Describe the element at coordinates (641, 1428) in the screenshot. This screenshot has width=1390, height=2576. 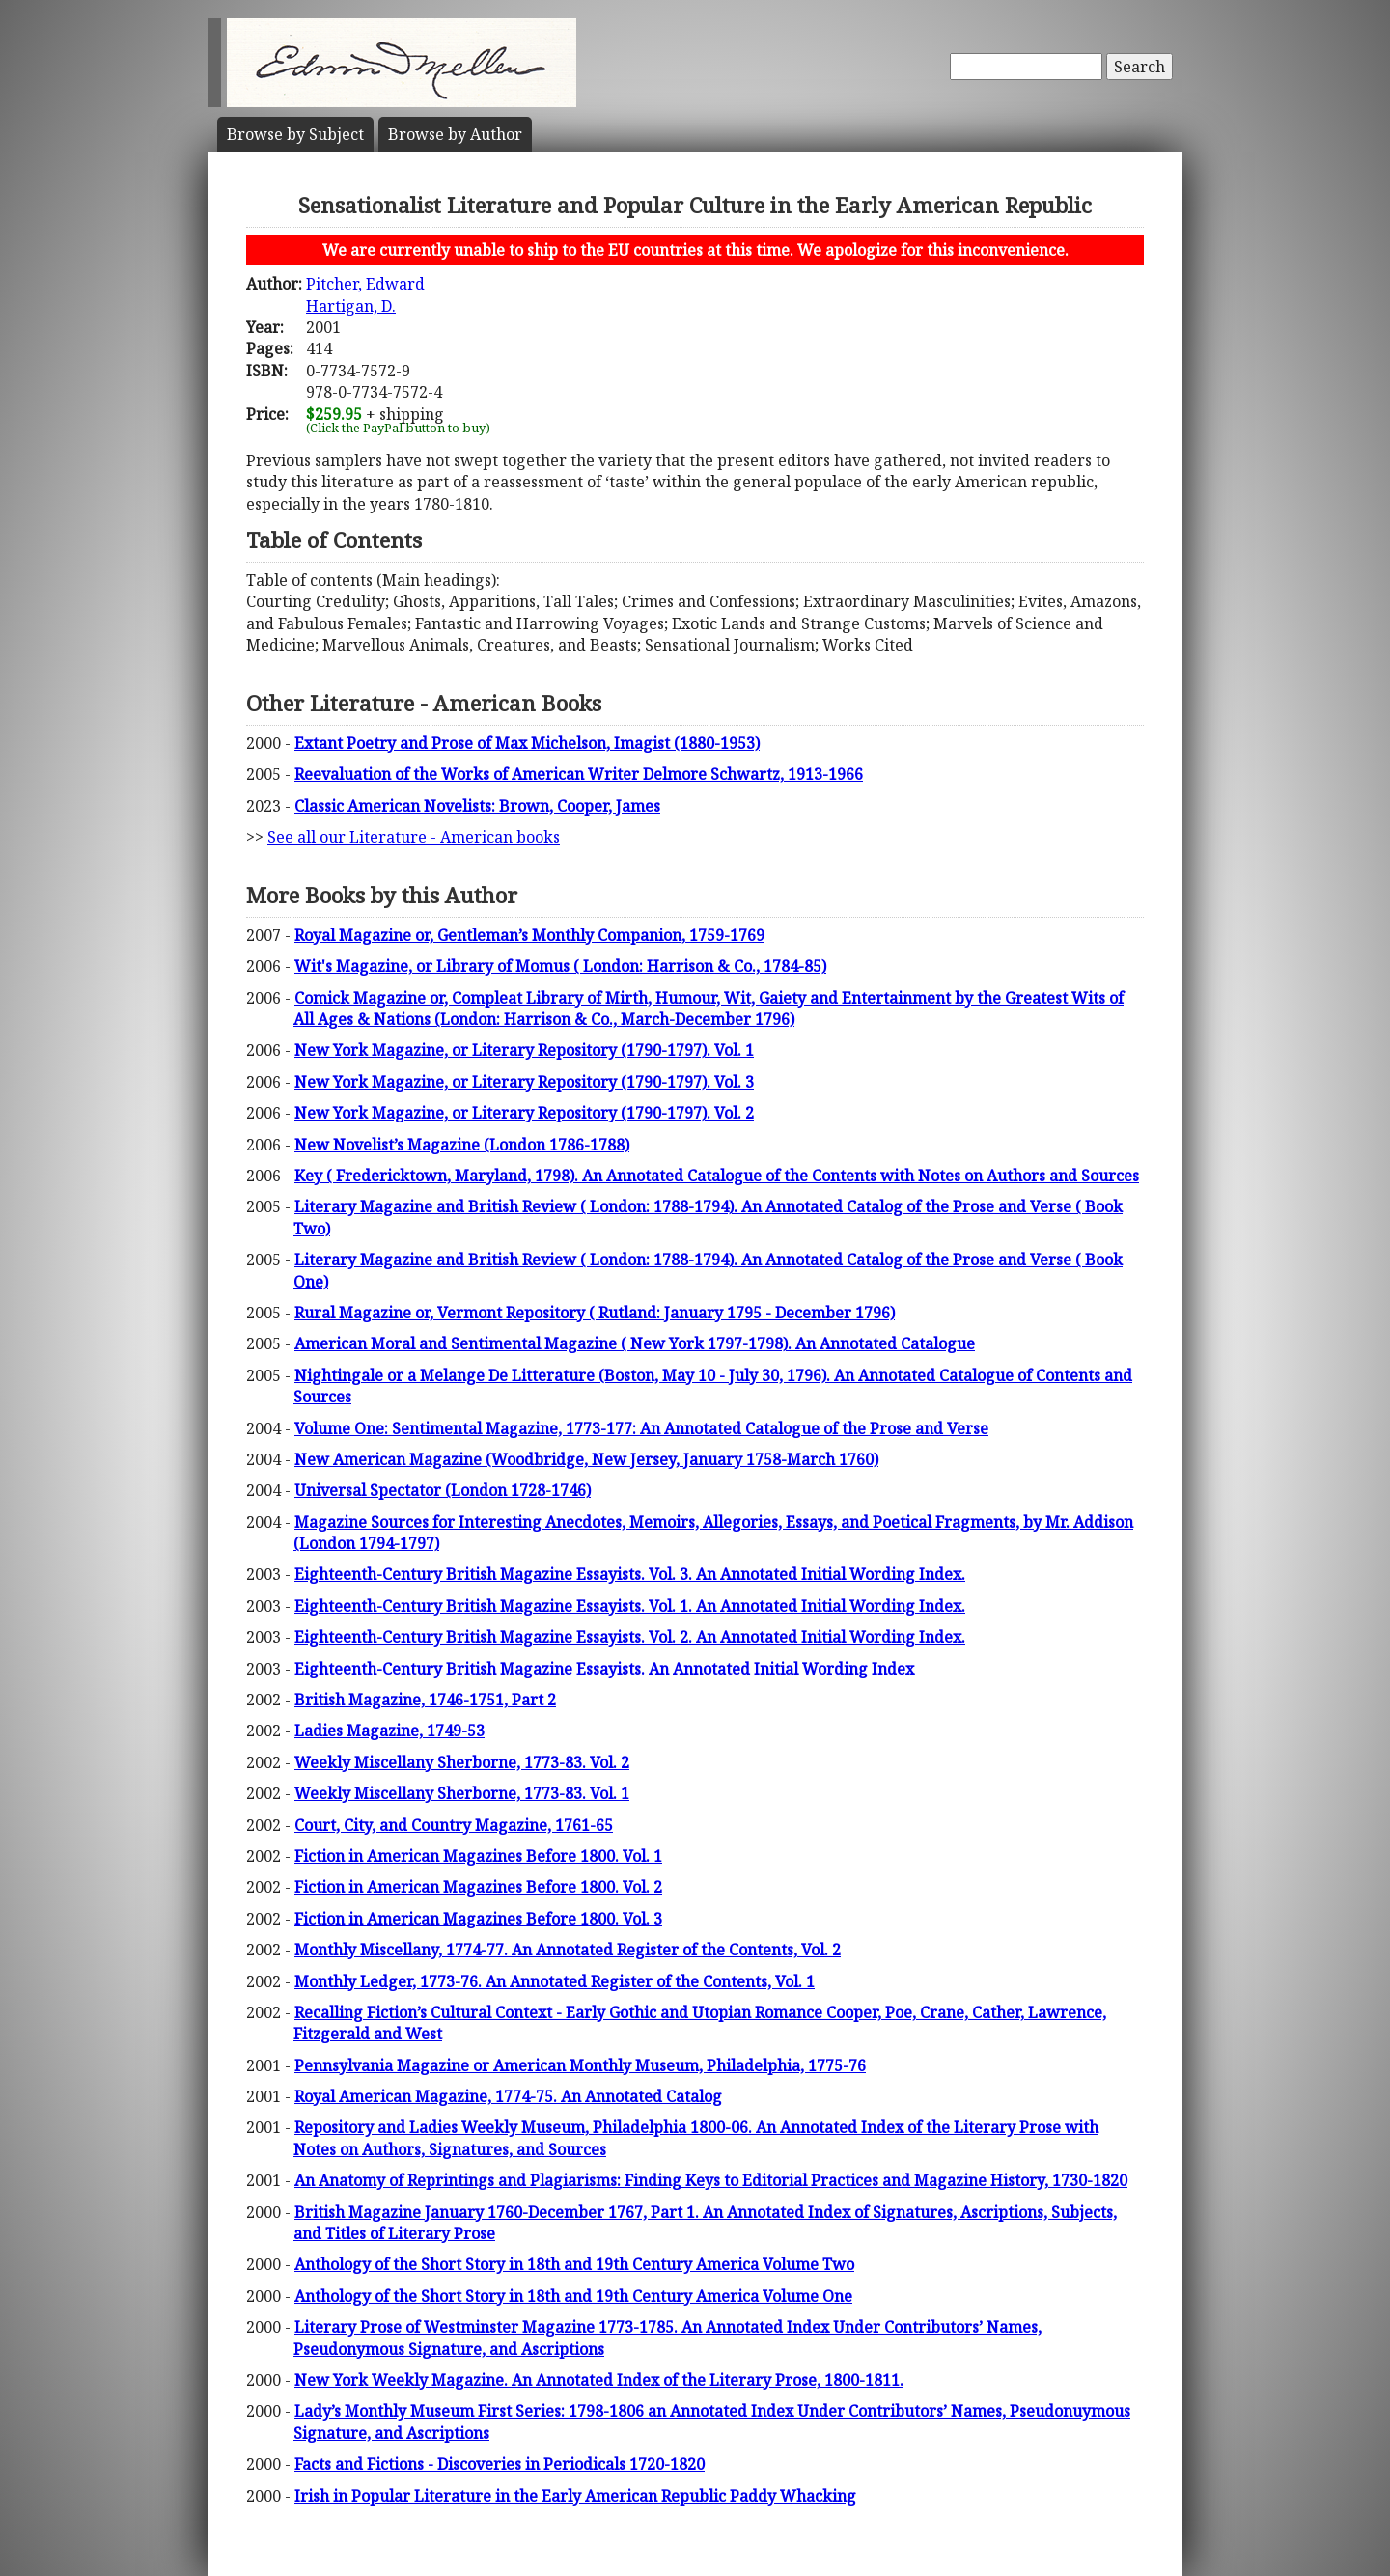
I see `Volume One: Sentimental Magazine, 1773-177: An Annotated Catalogue of the Prose and Verse` at that location.